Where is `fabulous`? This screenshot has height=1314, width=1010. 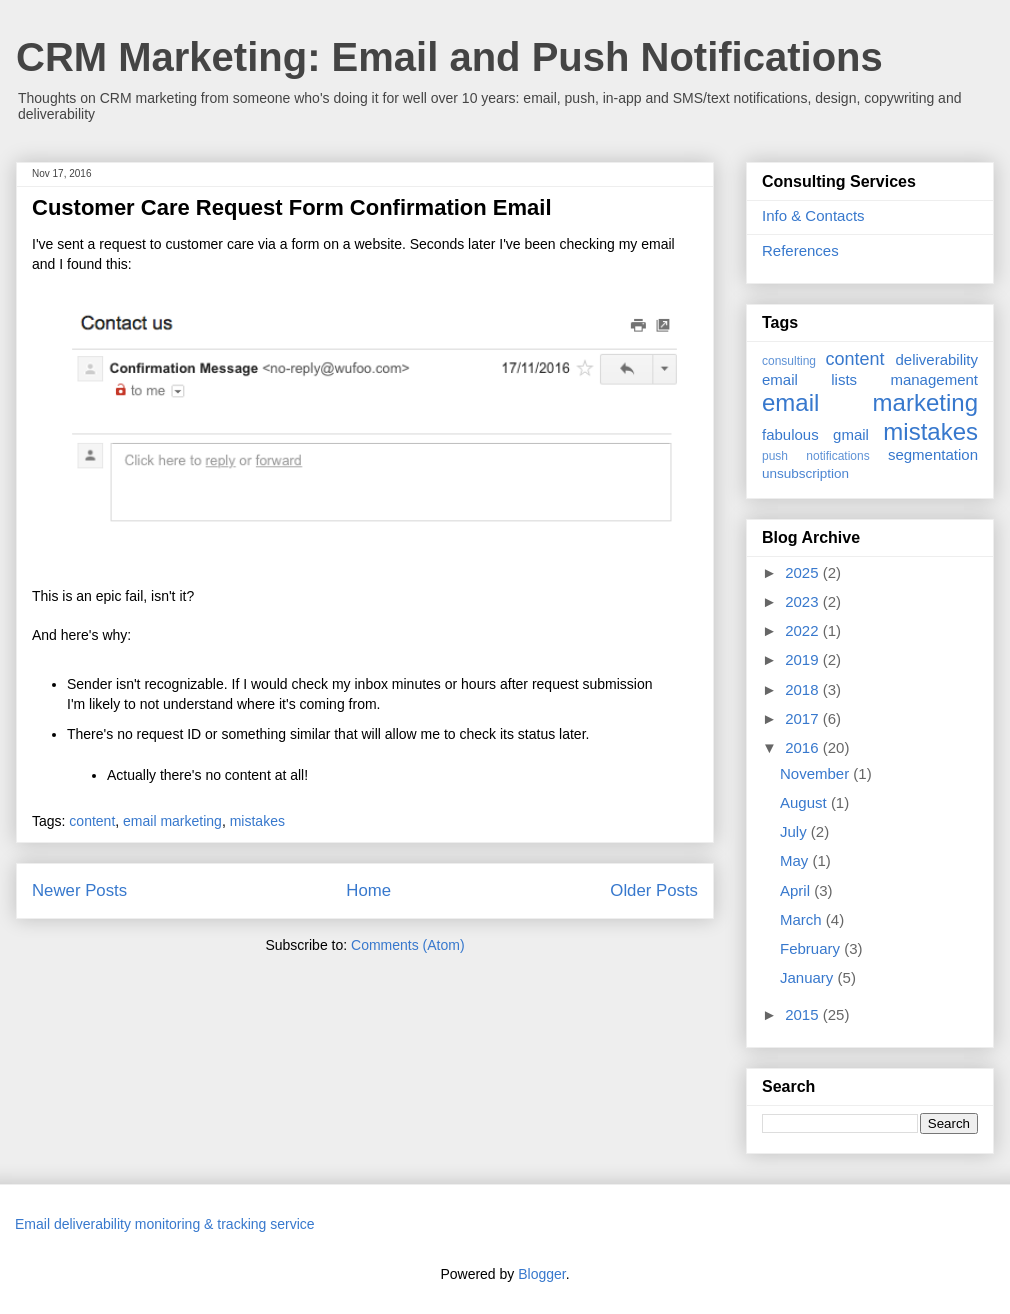 fabulous is located at coordinates (790, 434).